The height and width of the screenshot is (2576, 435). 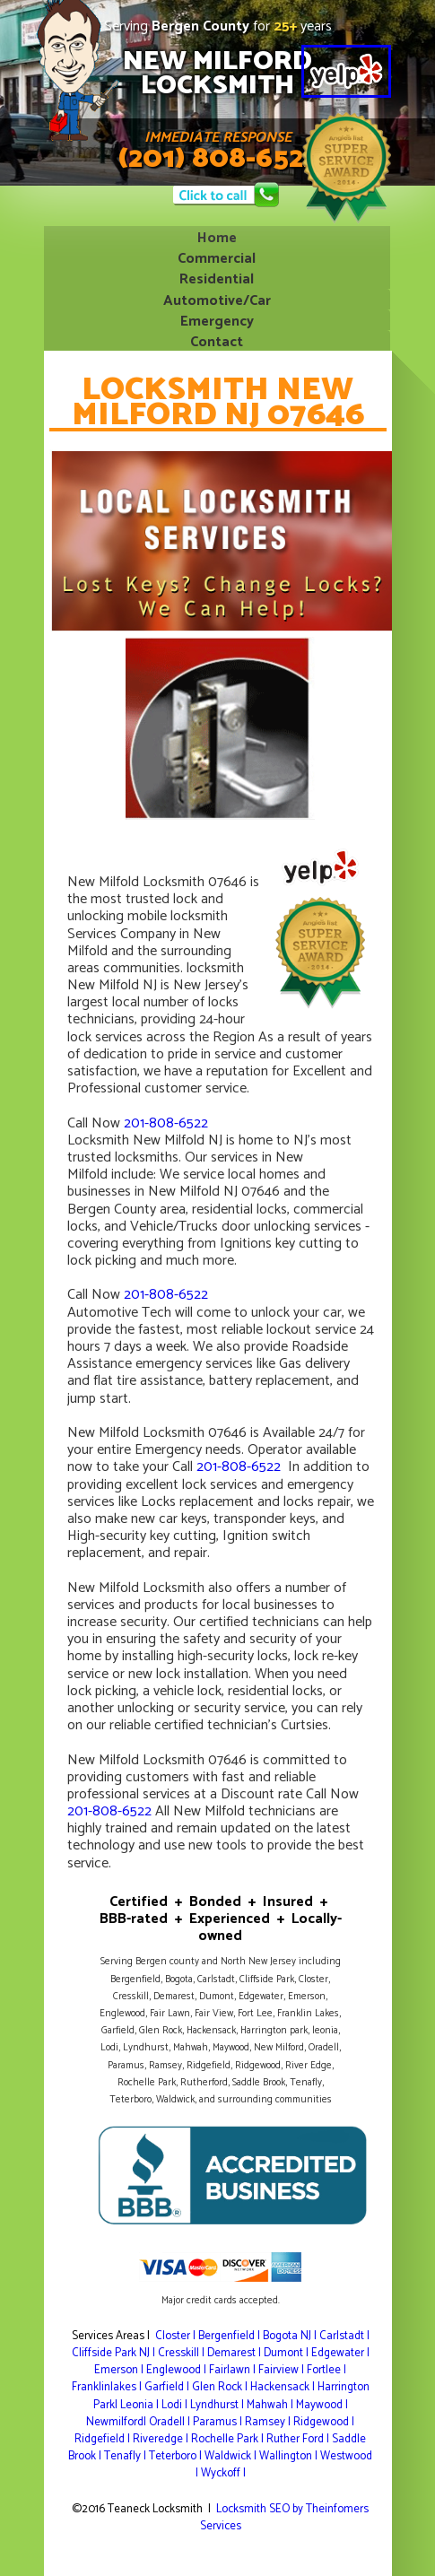 I want to click on Lyndhurst |, so click(x=218, y=2405).